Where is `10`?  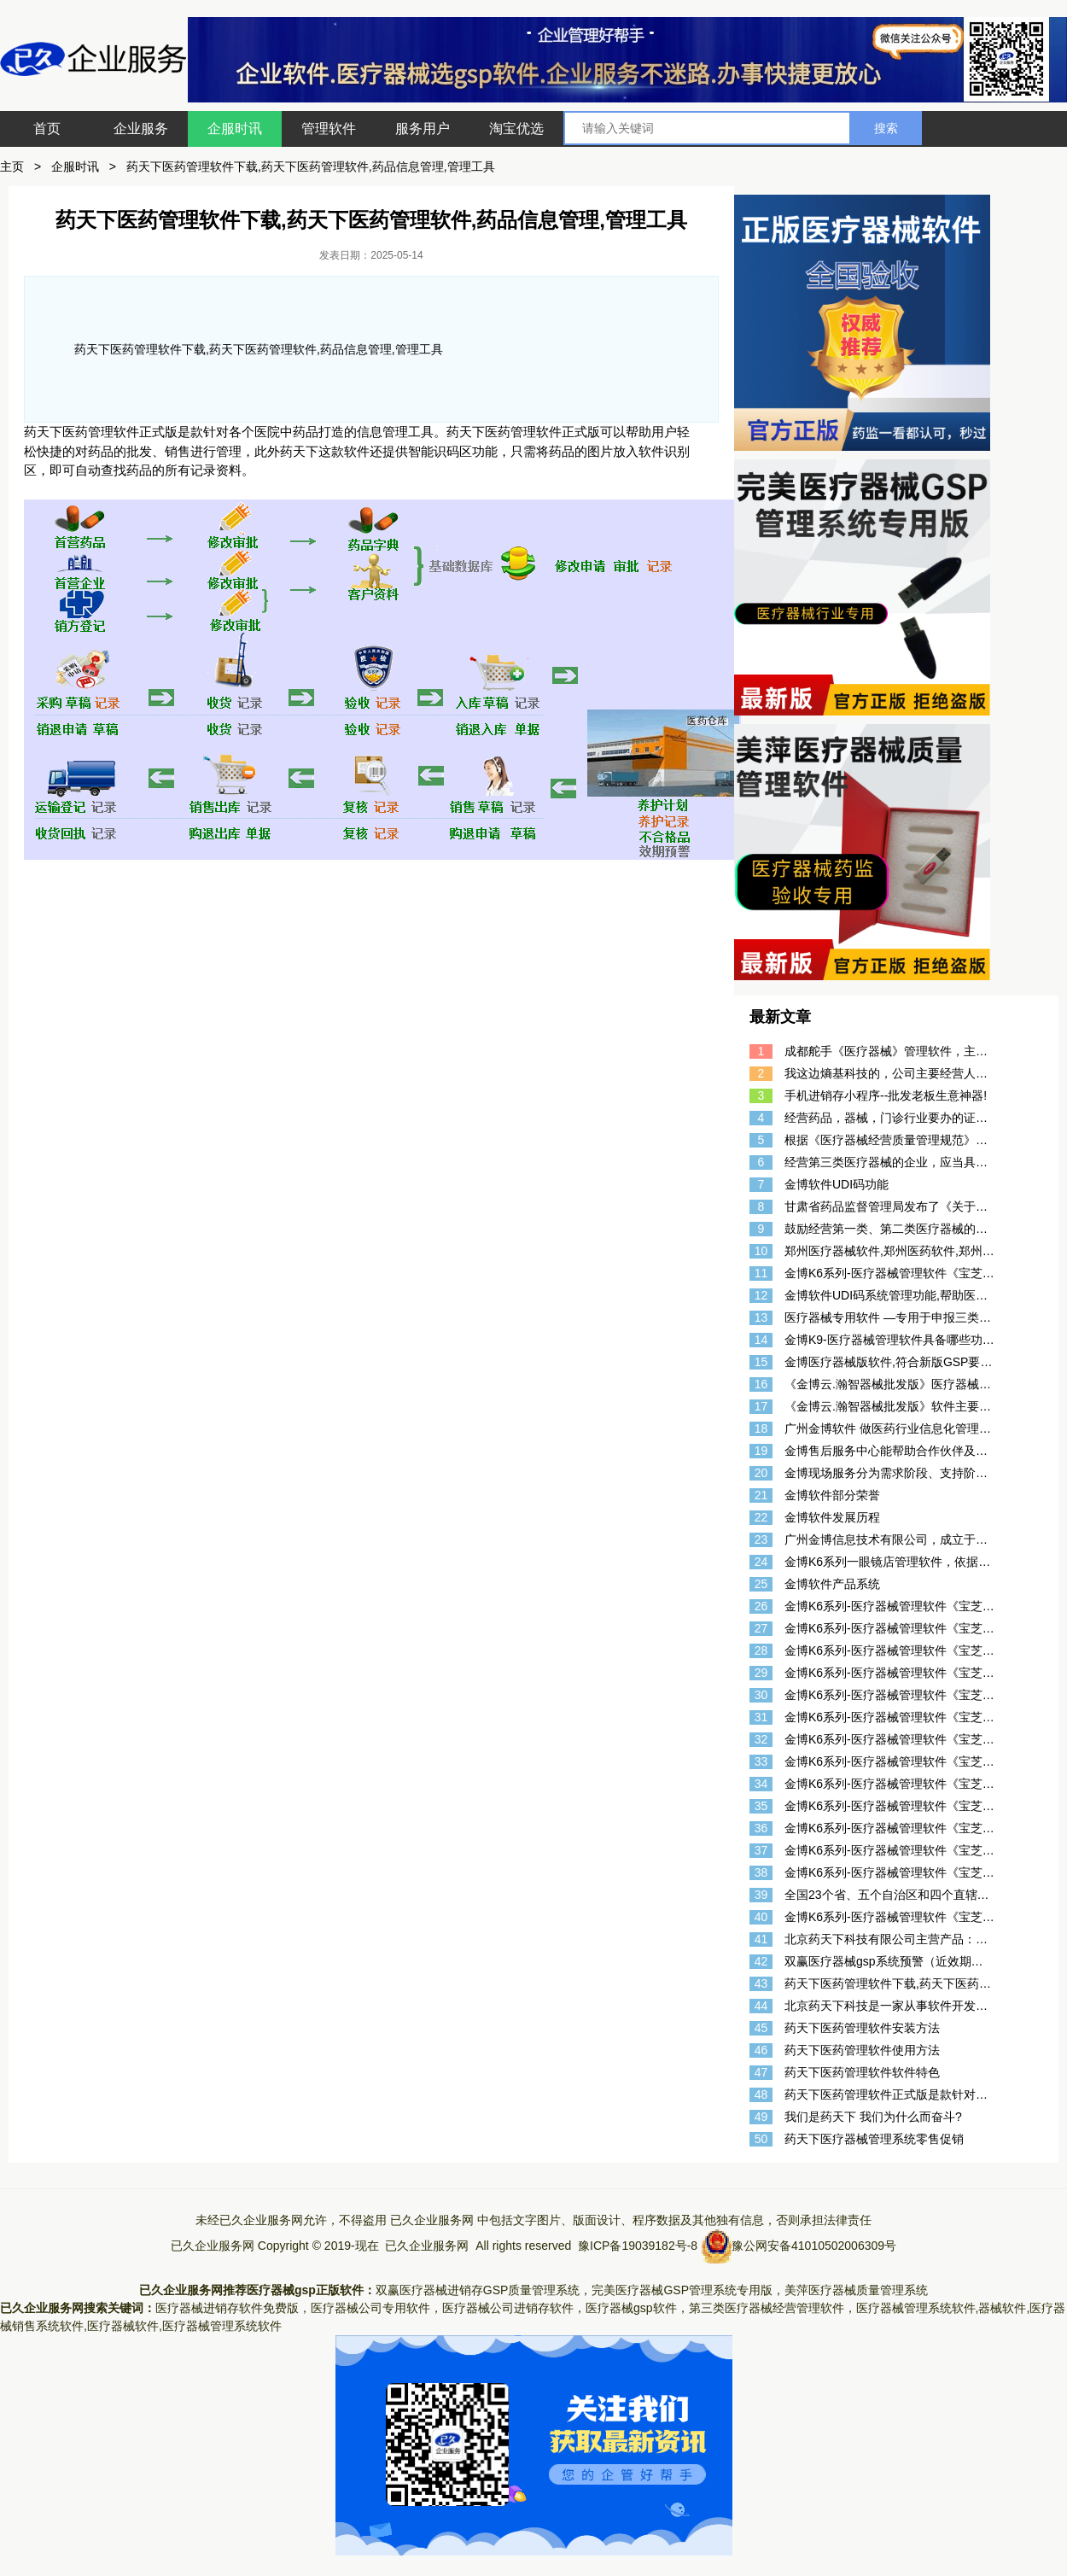 10 is located at coordinates (761, 1251).